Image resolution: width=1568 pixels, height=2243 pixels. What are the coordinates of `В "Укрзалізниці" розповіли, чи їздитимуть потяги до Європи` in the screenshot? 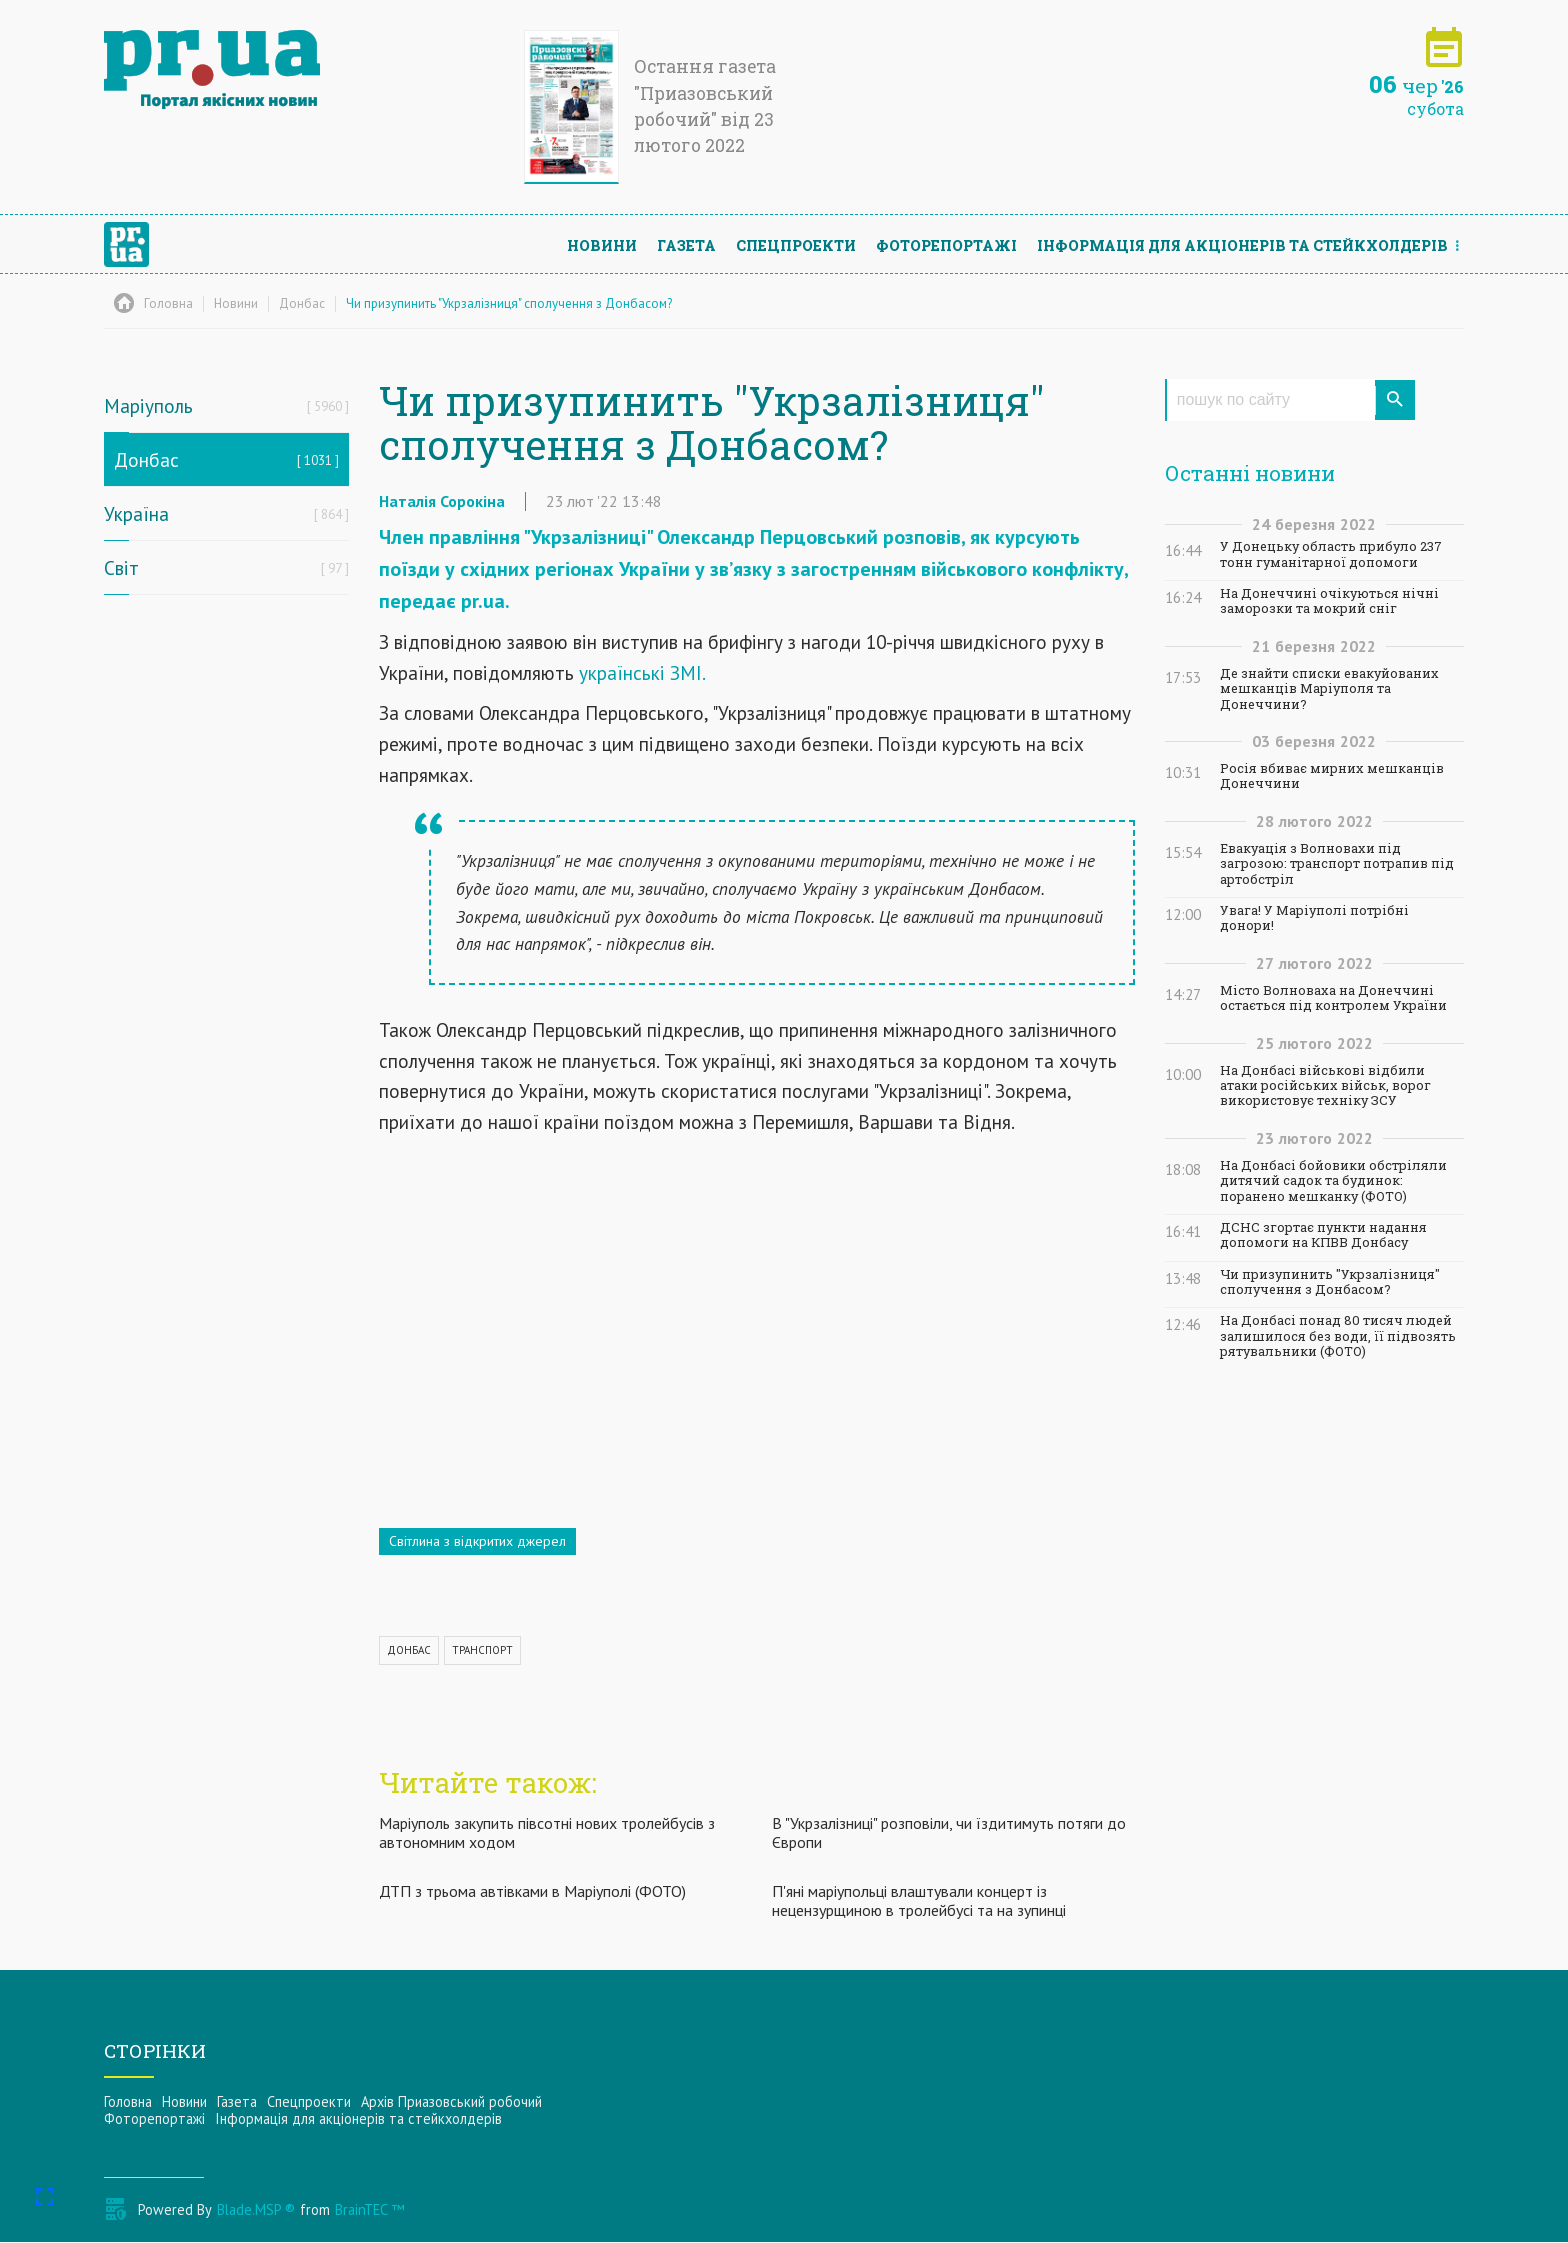 It's located at (949, 1832).